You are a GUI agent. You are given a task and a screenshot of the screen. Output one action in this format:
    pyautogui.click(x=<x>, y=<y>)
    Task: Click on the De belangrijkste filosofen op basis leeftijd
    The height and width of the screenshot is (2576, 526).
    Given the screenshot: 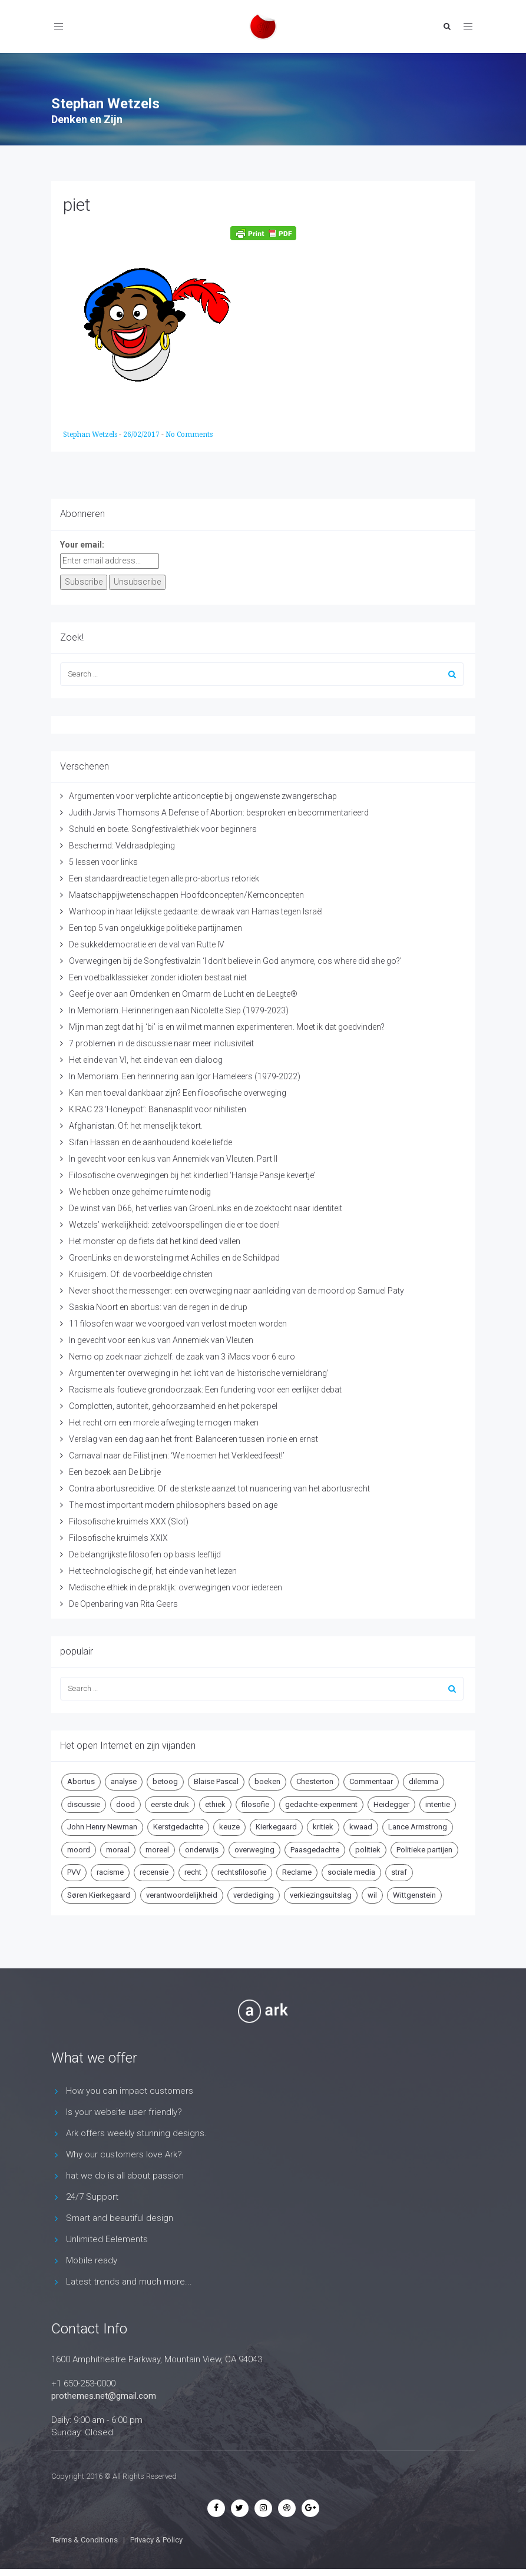 What is the action you would take?
    pyautogui.click(x=145, y=1554)
    